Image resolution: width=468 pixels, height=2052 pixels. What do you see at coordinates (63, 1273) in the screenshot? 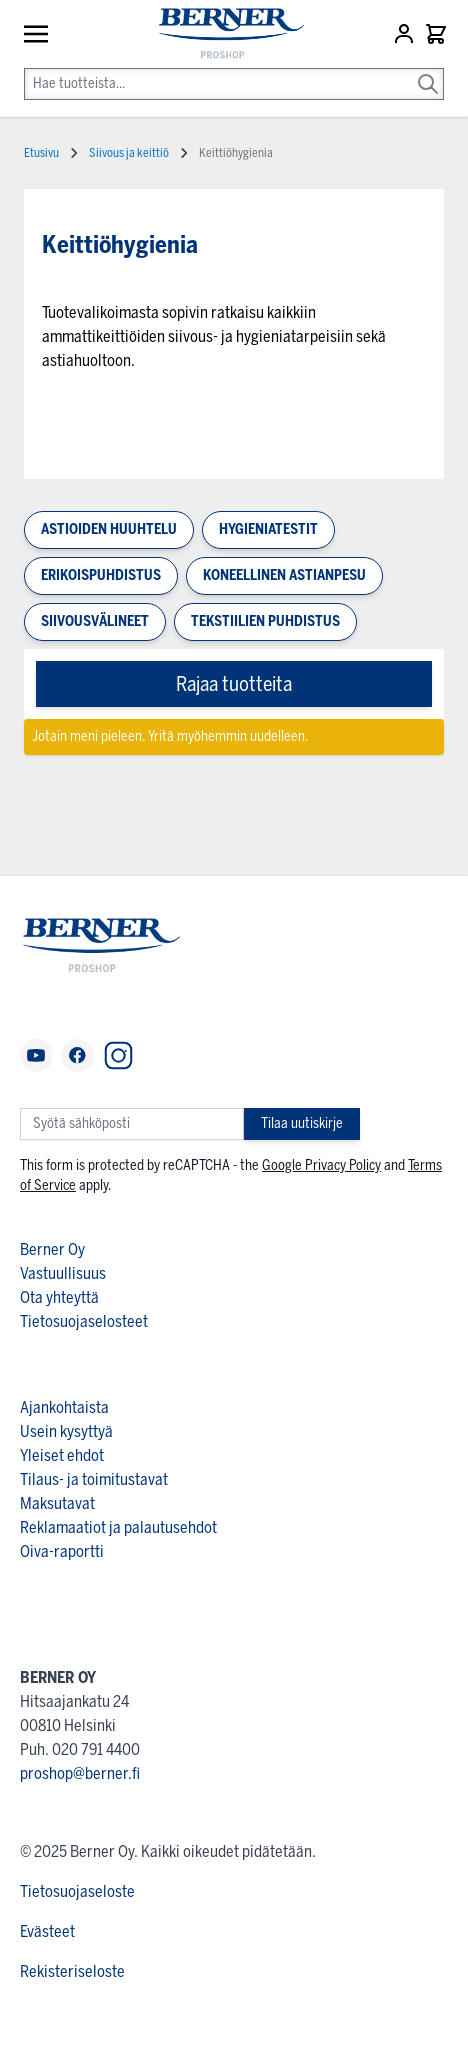
I see `Vastuullisuus` at bounding box center [63, 1273].